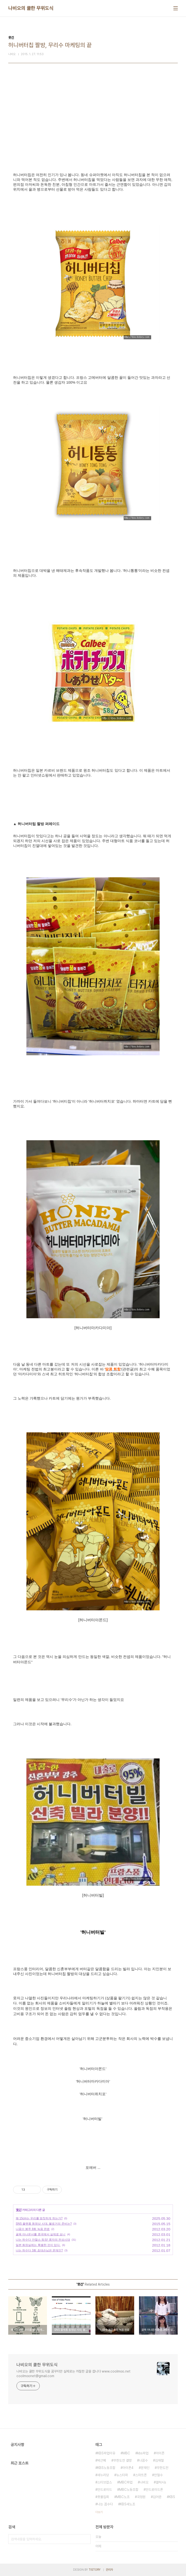 The height and width of the screenshot is (2576, 186). Describe the element at coordinates (162, 2468) in the screenshot. I see `무한도전` at that location.